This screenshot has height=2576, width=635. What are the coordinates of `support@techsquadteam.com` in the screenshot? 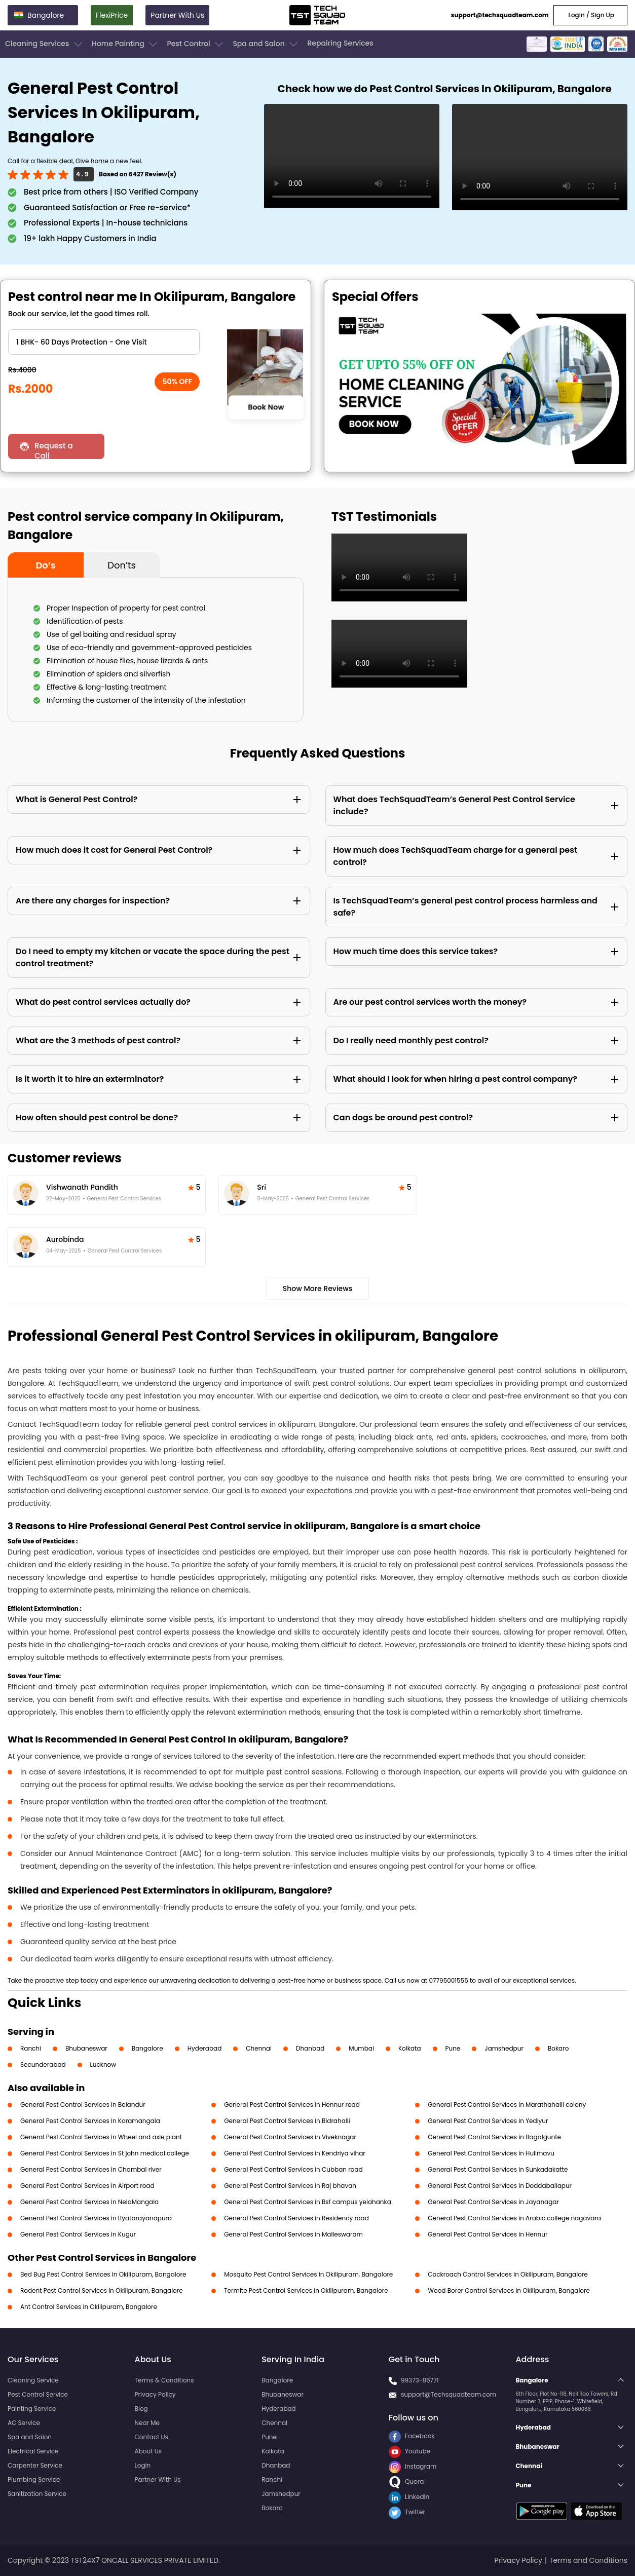 It's located at (500, 15).